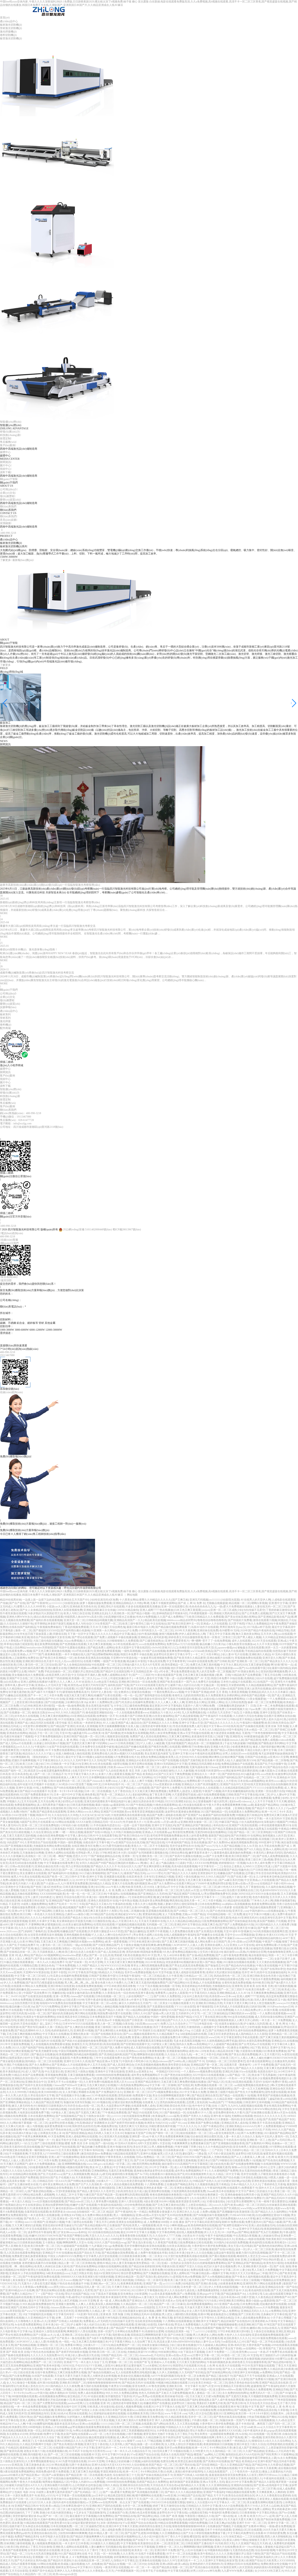 The height and width of the screenshot is (2576, 298). I want to click on AV动漫在观看, so click(95, 2396).